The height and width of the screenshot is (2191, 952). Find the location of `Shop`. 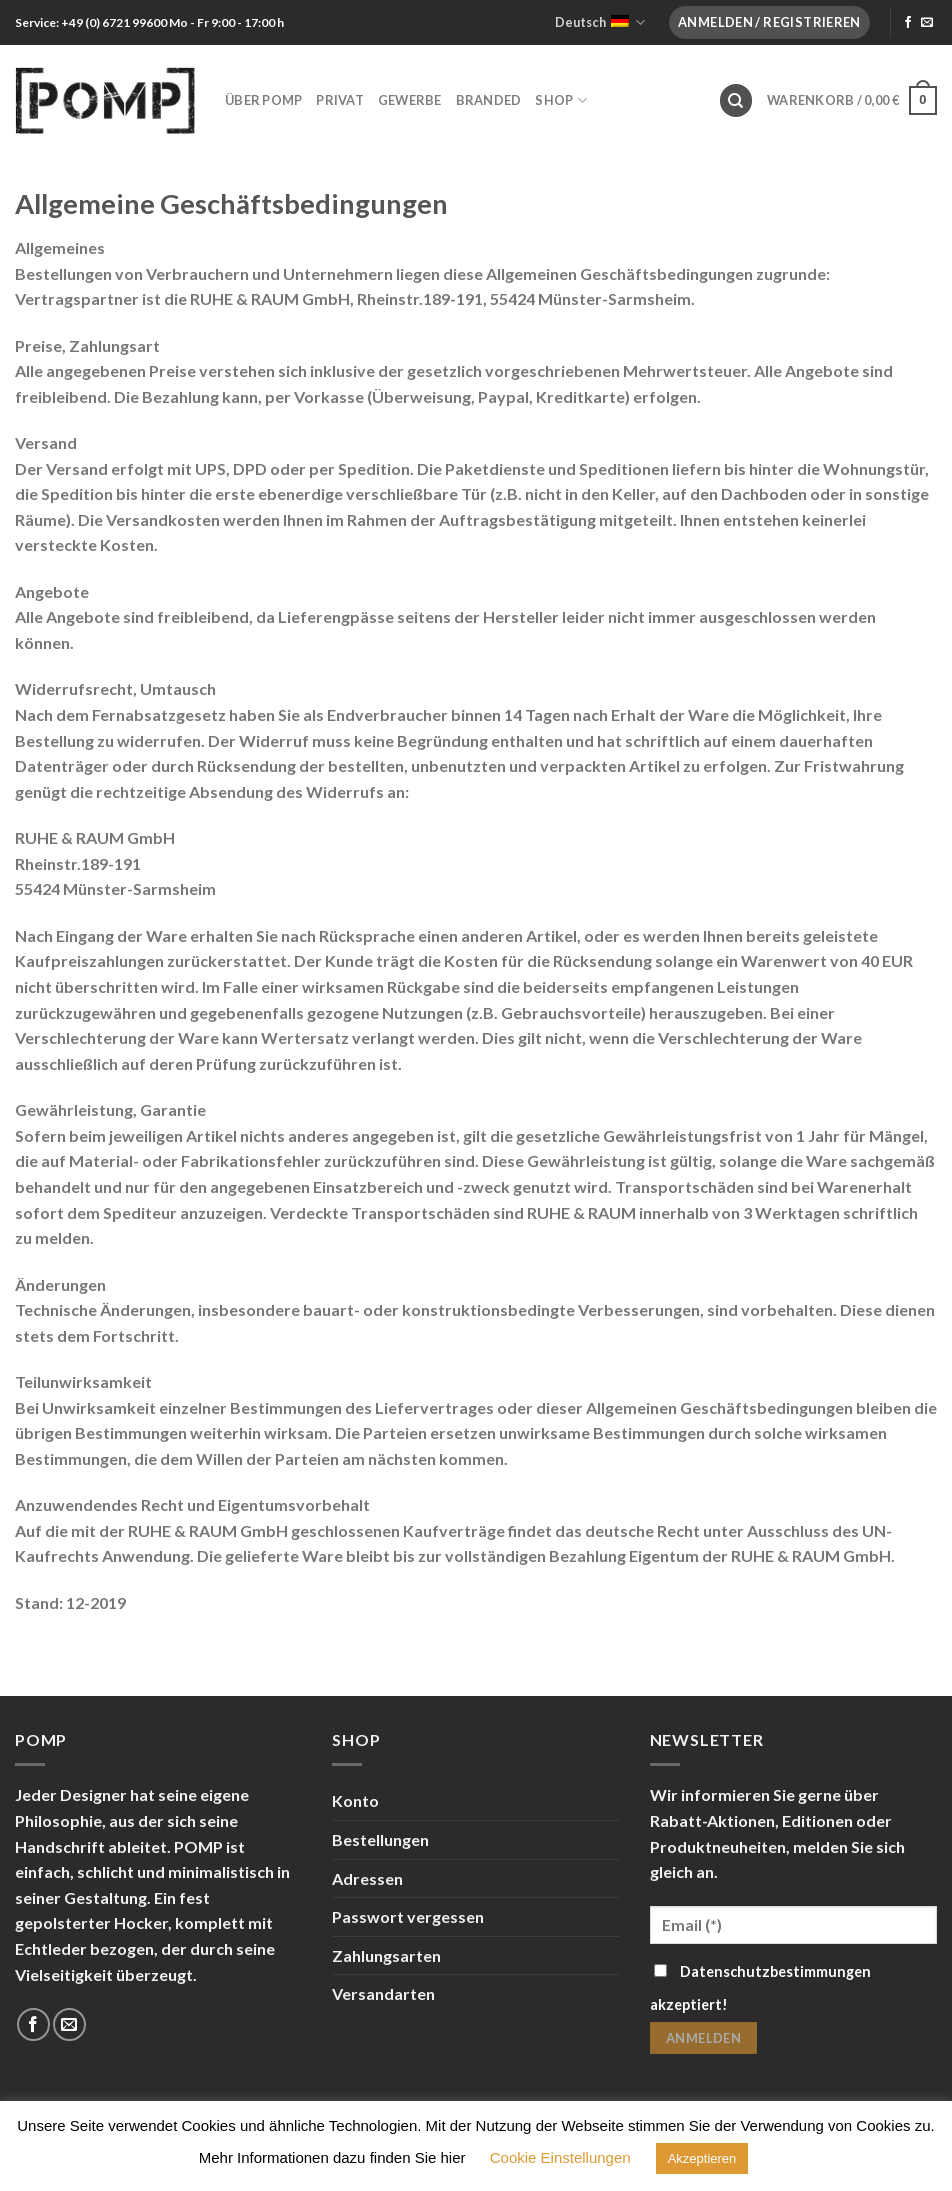

Shop is located at coordinates (560, 100).